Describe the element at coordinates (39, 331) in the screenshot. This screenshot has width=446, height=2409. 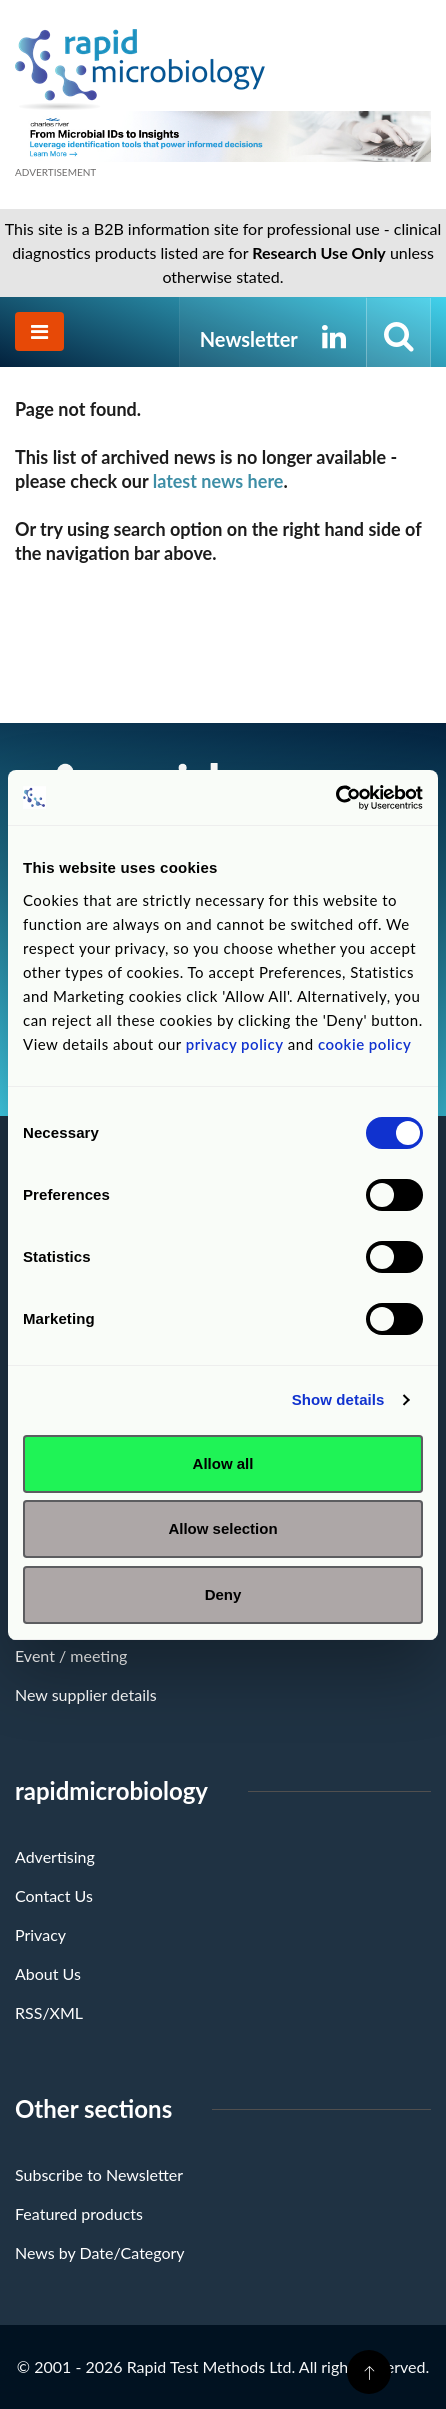
I see `[Toggle navigation]` at that location.